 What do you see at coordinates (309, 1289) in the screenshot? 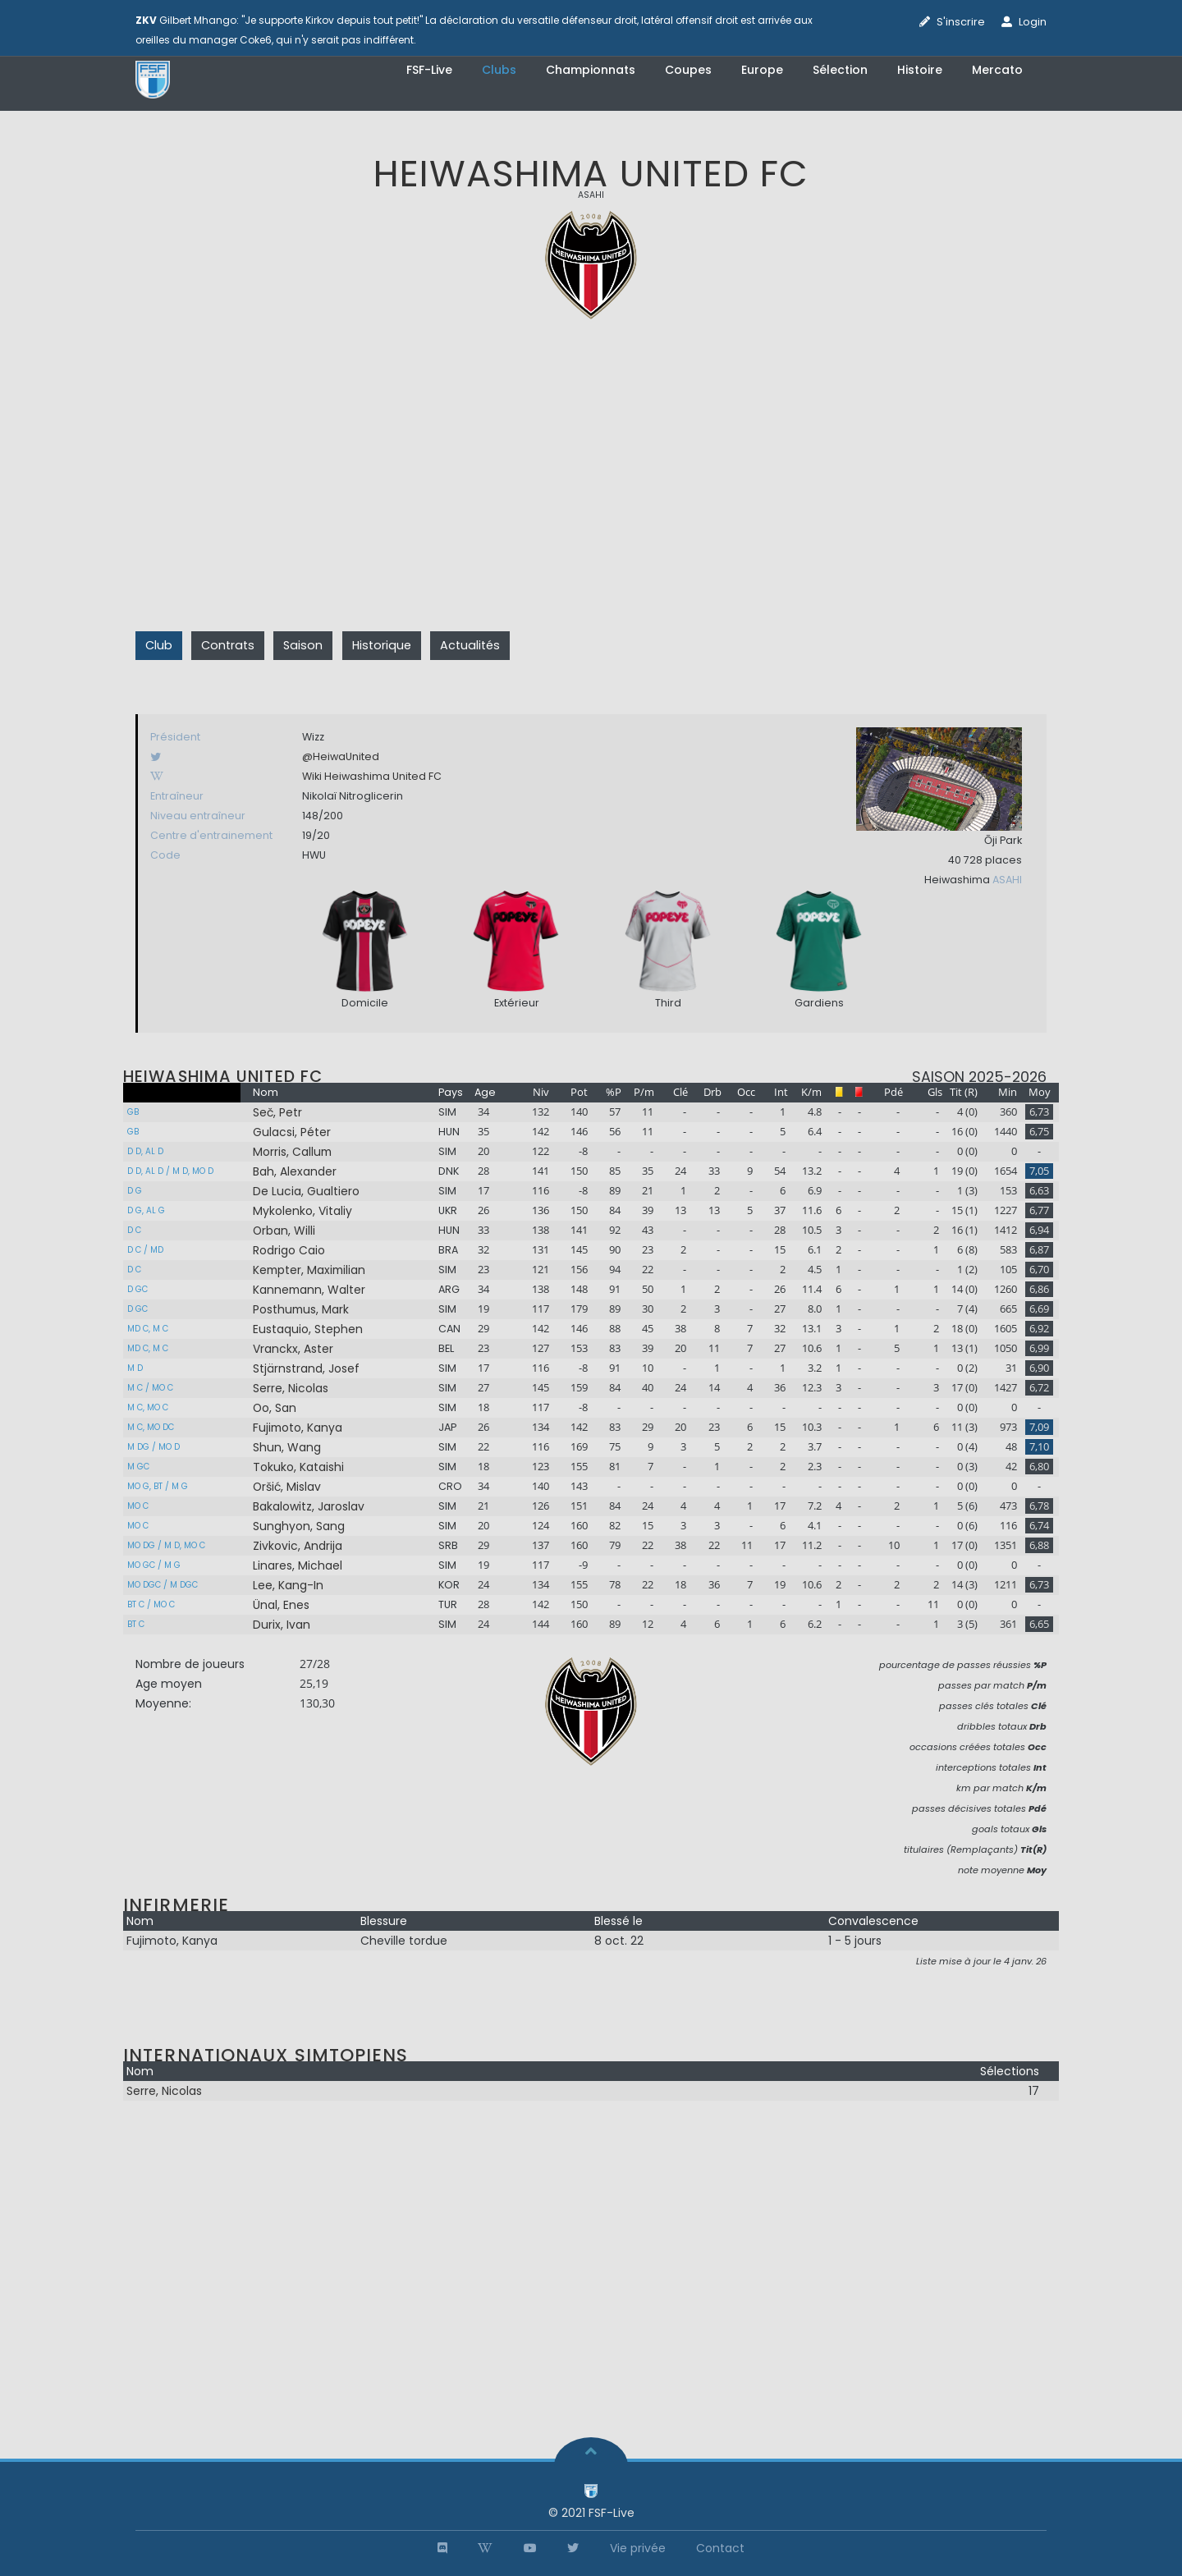
I see `Kannemann, Walter` at bounding box center [309, 1289].